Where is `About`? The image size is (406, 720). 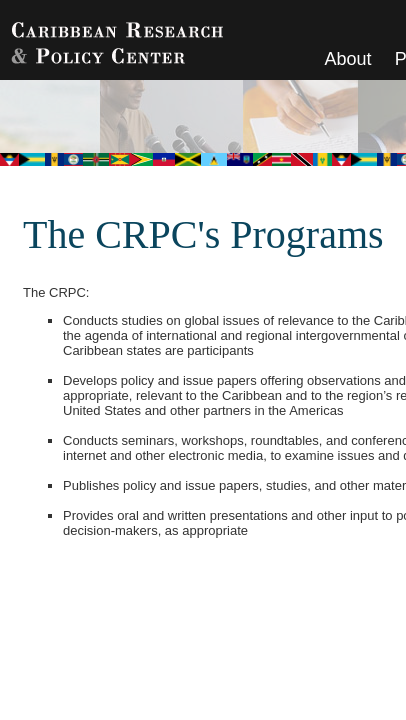 About is located at coordinates (348, 59).